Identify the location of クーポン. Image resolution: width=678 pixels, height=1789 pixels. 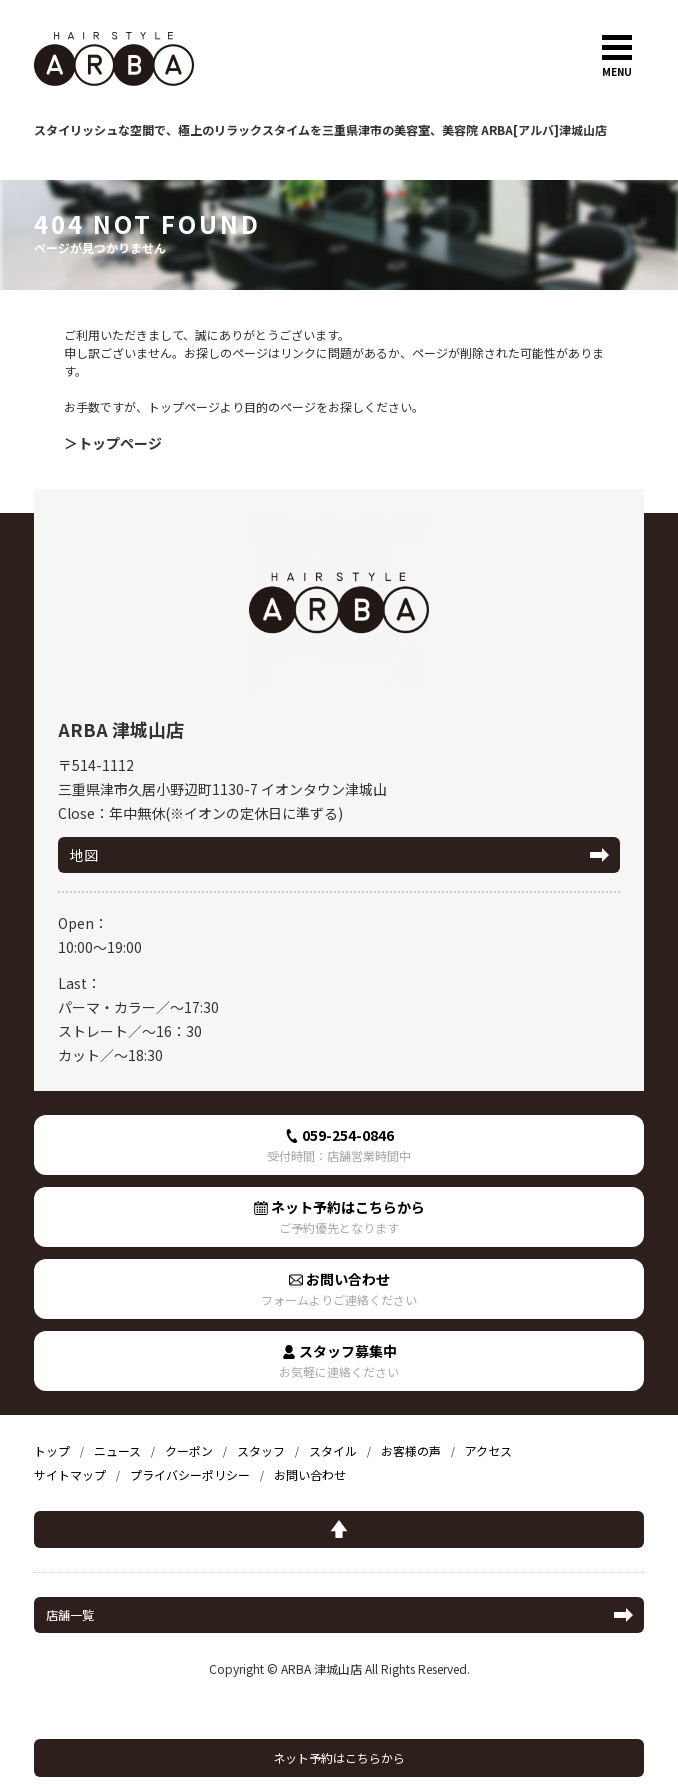
(189, 1450).